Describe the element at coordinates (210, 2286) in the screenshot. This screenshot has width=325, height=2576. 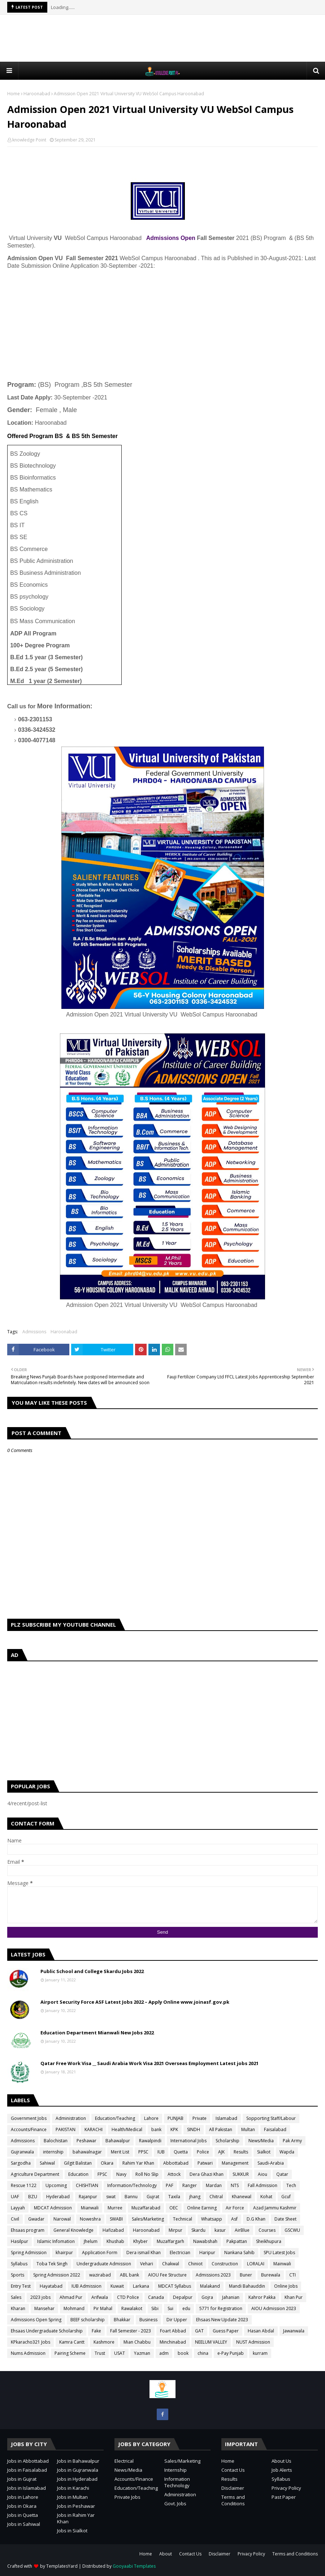
I see `Malakand` at that location.